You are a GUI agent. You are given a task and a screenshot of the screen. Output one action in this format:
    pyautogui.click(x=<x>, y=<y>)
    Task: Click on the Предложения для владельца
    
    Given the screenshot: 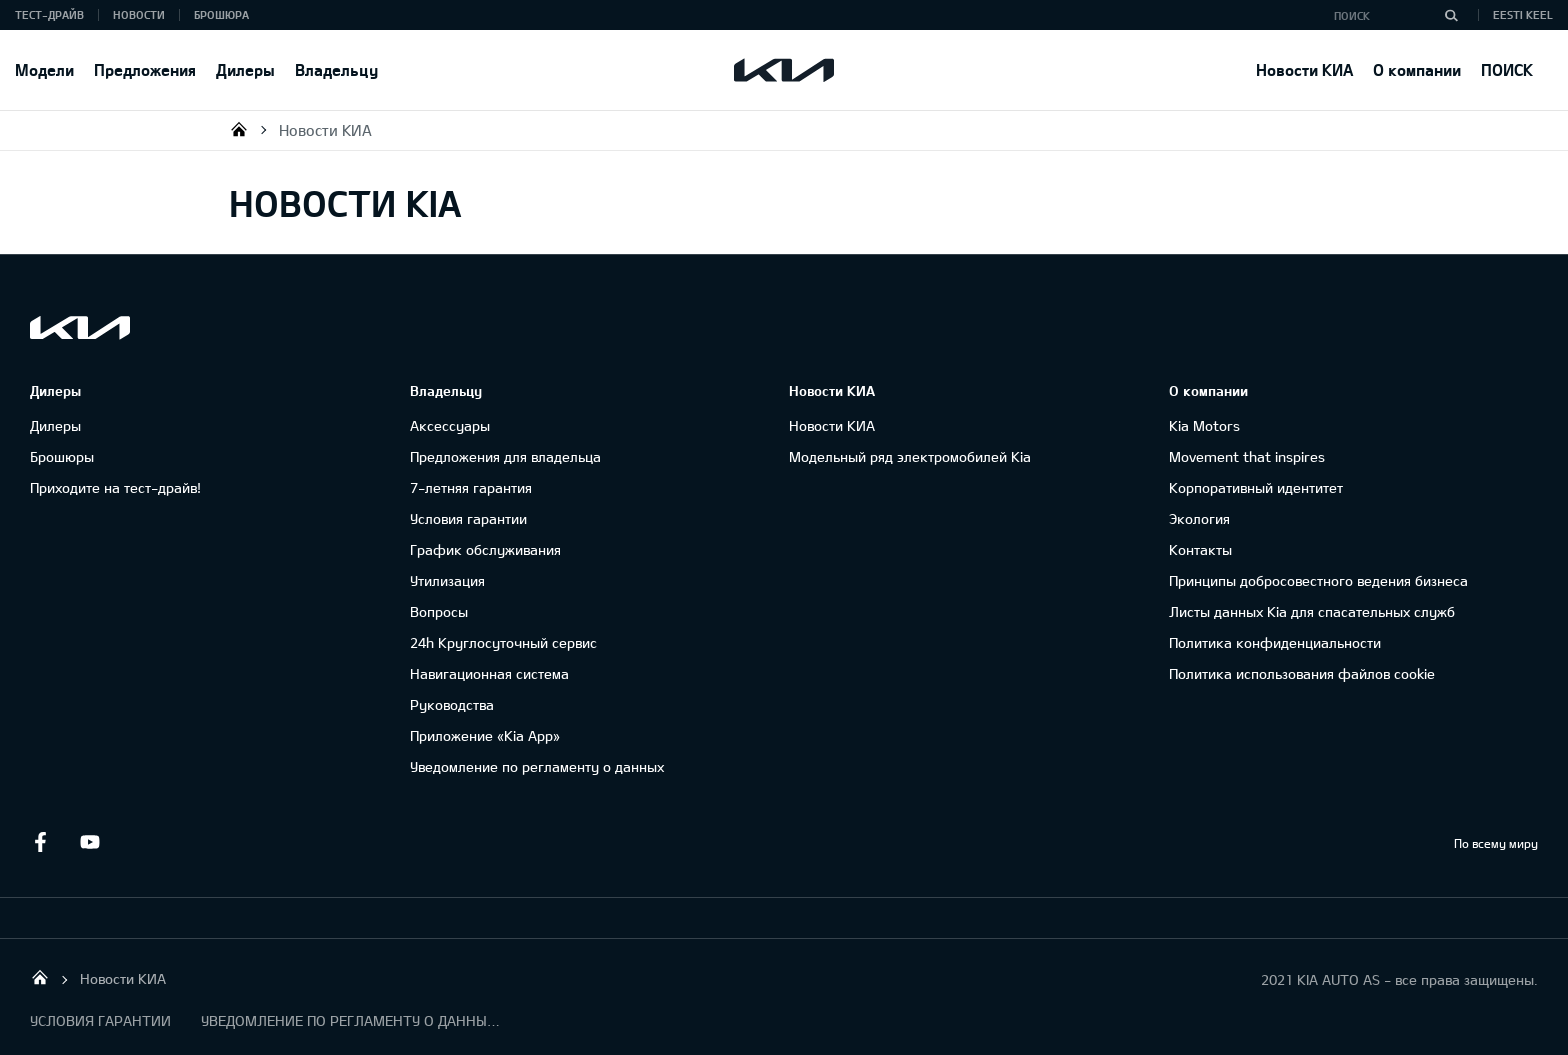 What is the action you would take?
    pyautogui.click(x=505, y=456)
    